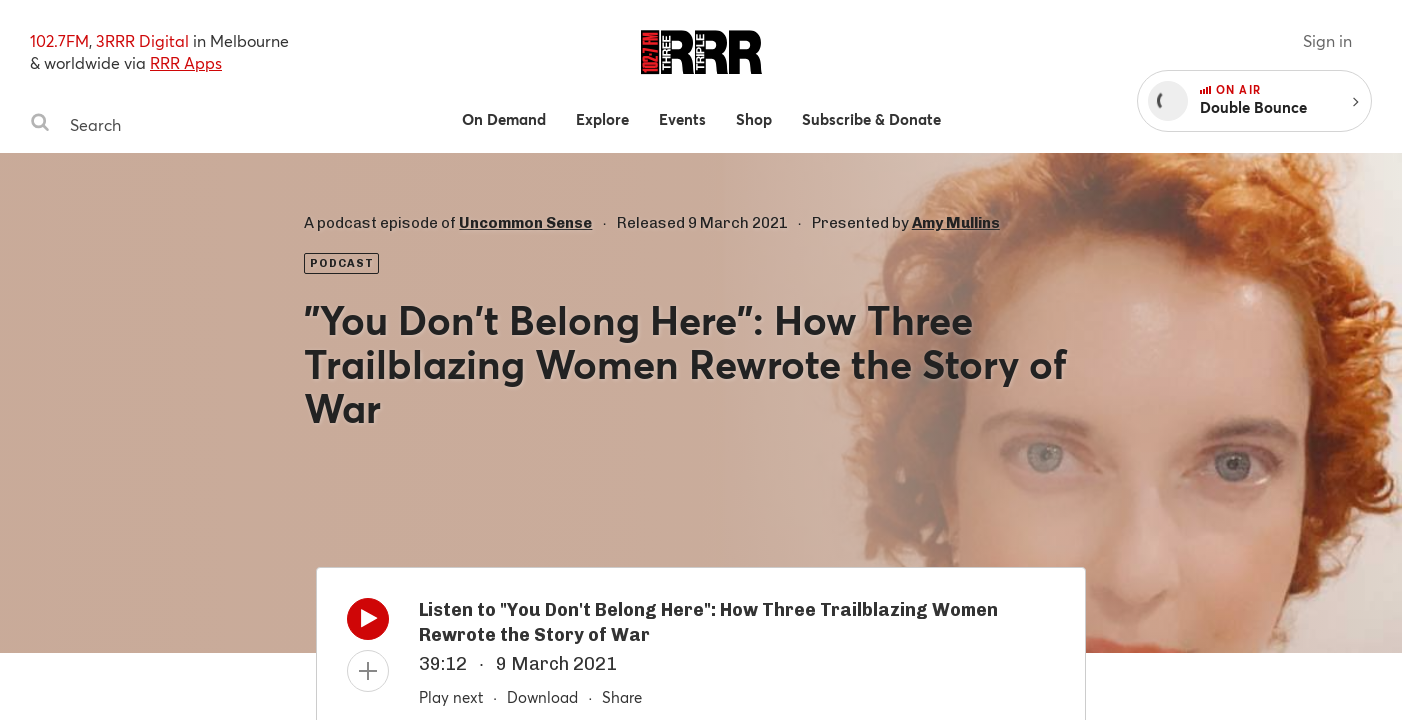  What do you see at coordinates (186, 62) in the screenshot?
I see `RRR Apps` at bounding box center [186, 62].